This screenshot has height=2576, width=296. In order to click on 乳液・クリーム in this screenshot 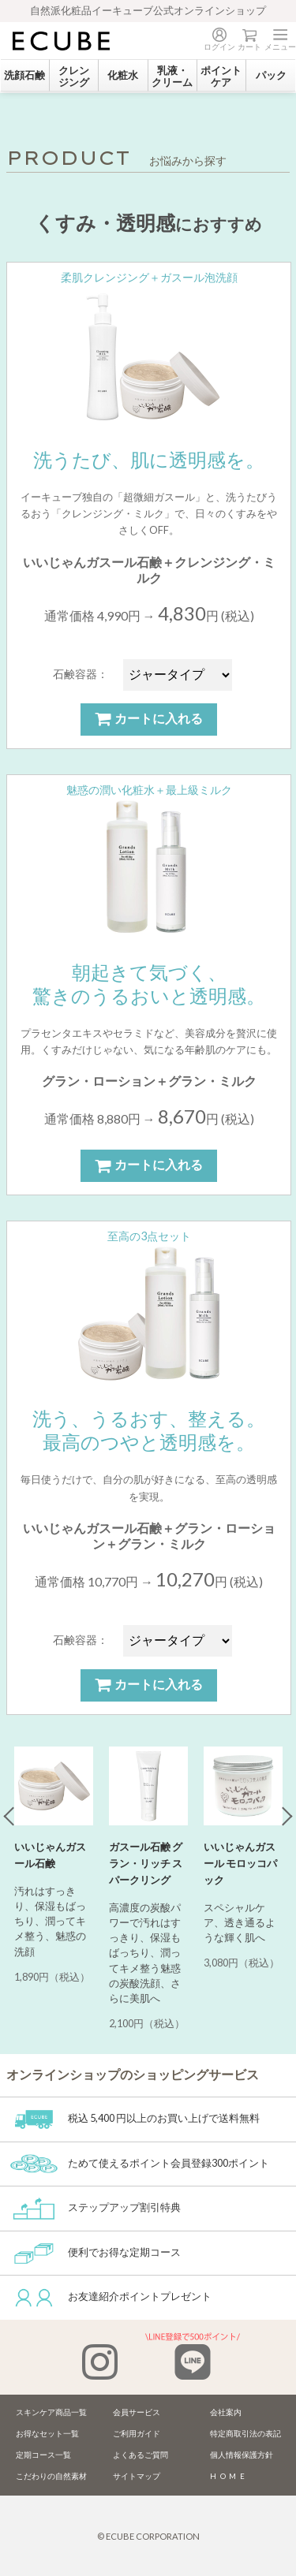, I will do `click(172, 76)`.